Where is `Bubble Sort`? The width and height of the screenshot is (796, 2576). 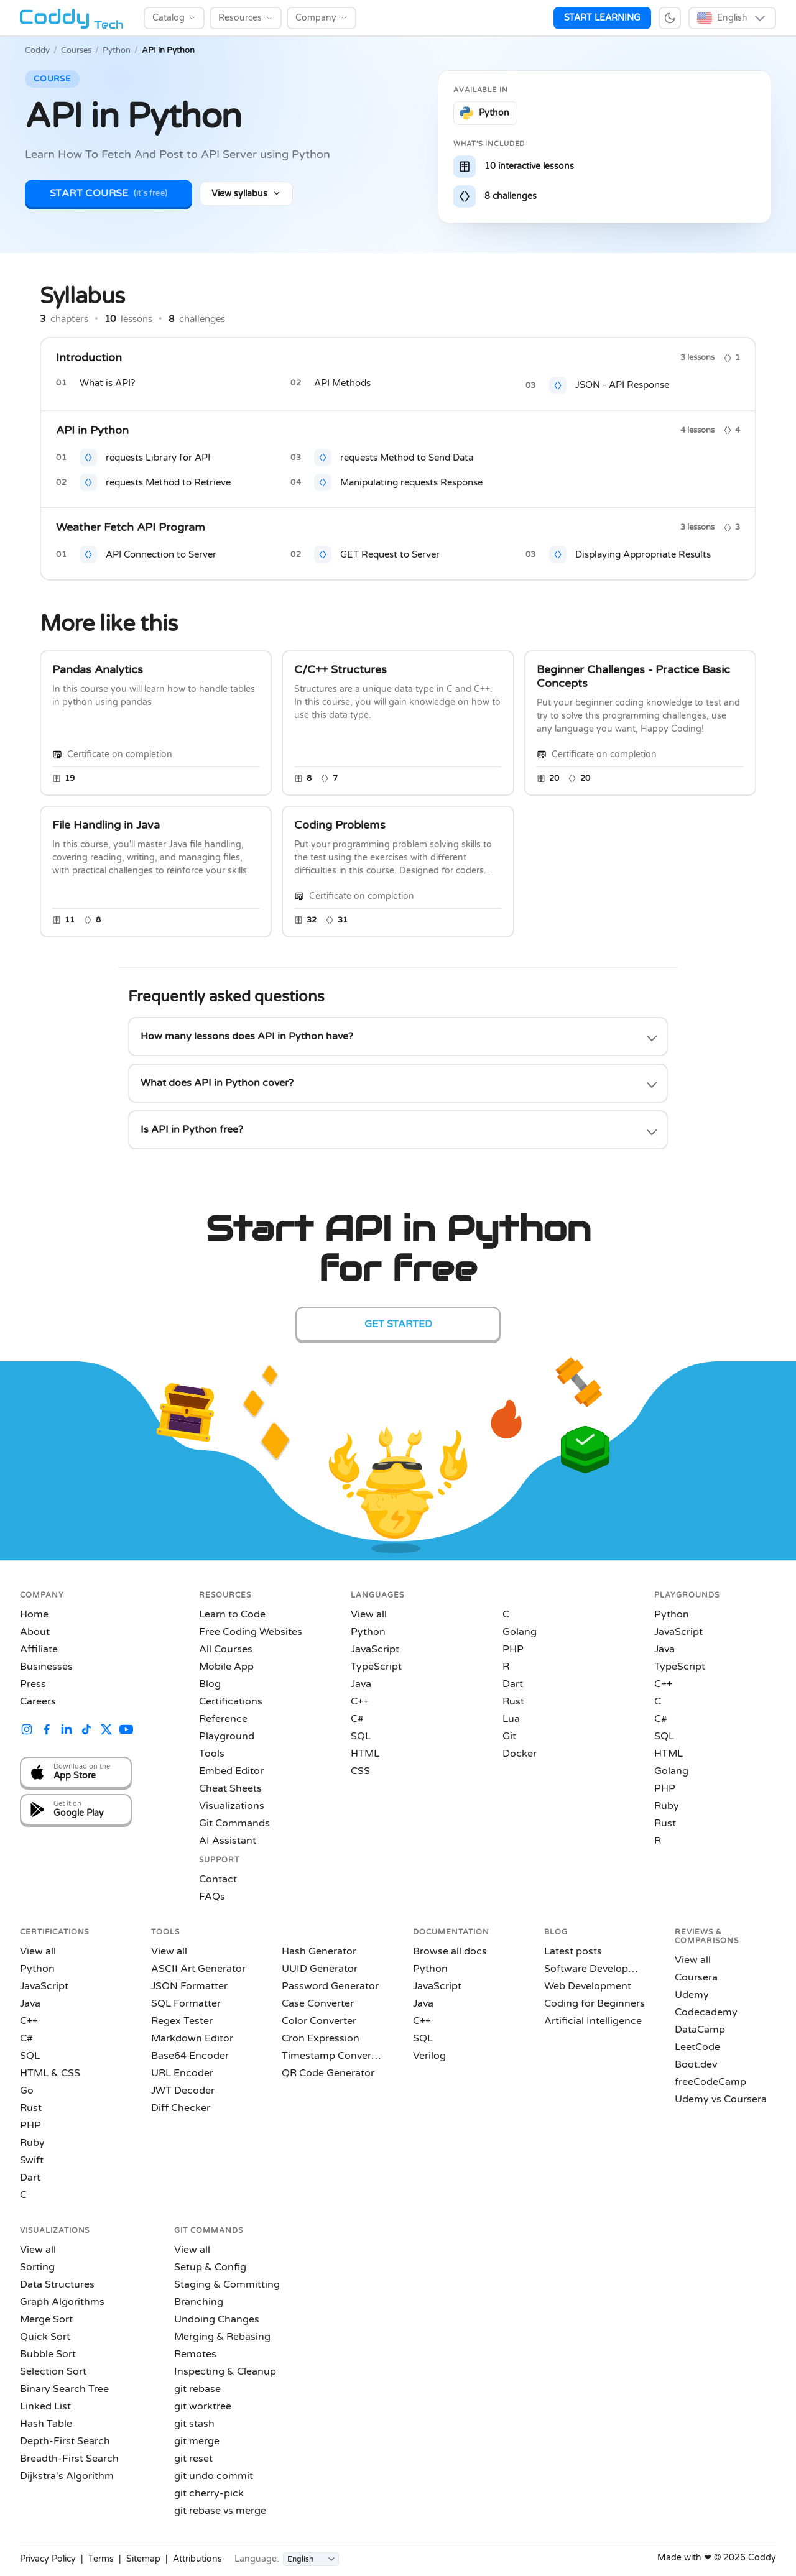
Bubble Sort is located at coordinates (48, 2354).